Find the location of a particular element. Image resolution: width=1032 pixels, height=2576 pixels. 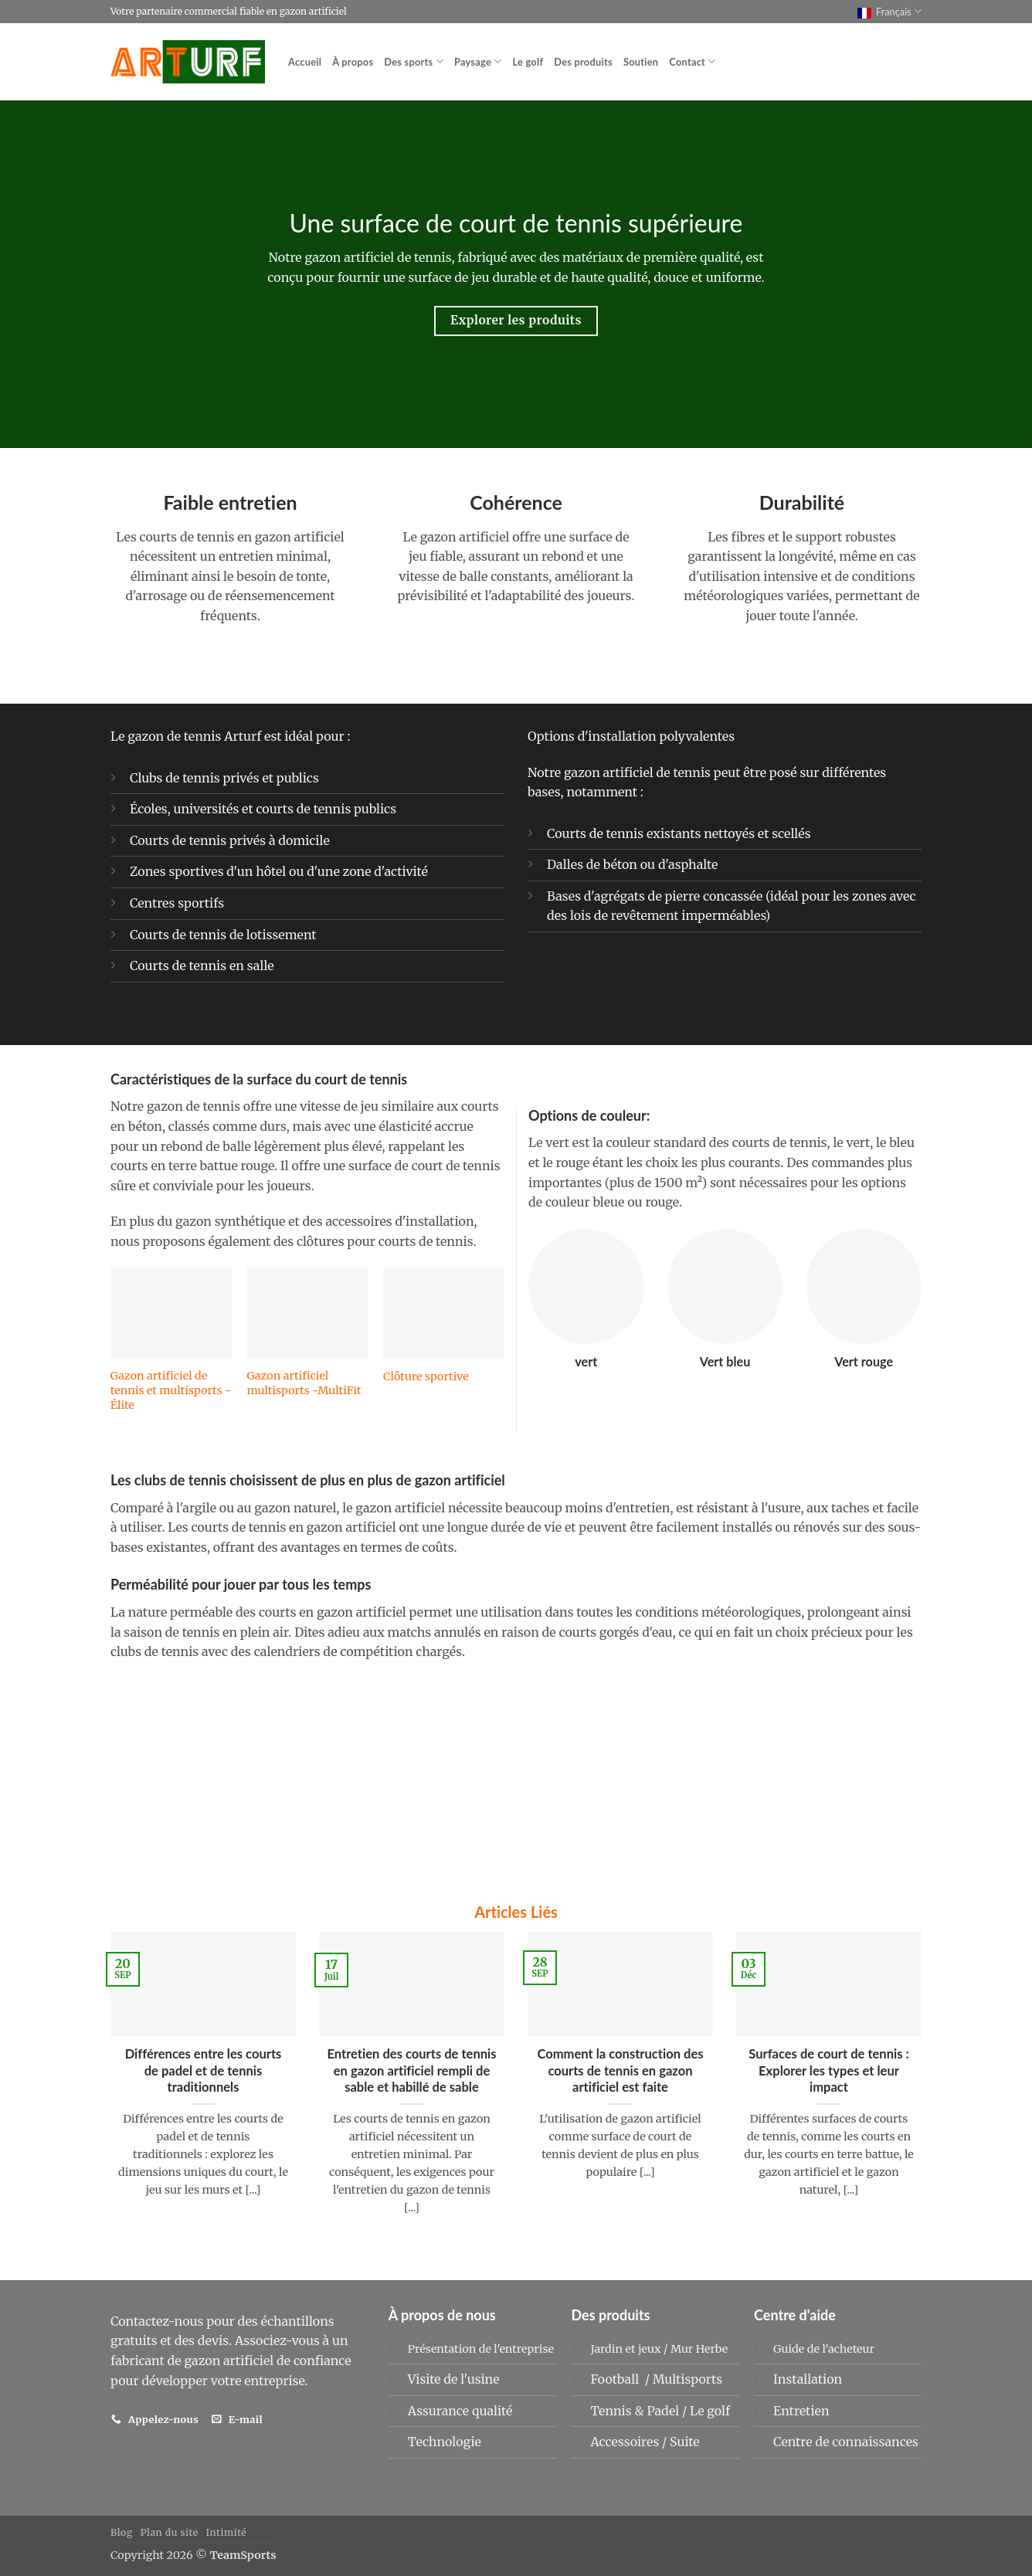

Comment la construction des courts de tennis en gazon artificiel est faite is located at coordinates (620, 2070).